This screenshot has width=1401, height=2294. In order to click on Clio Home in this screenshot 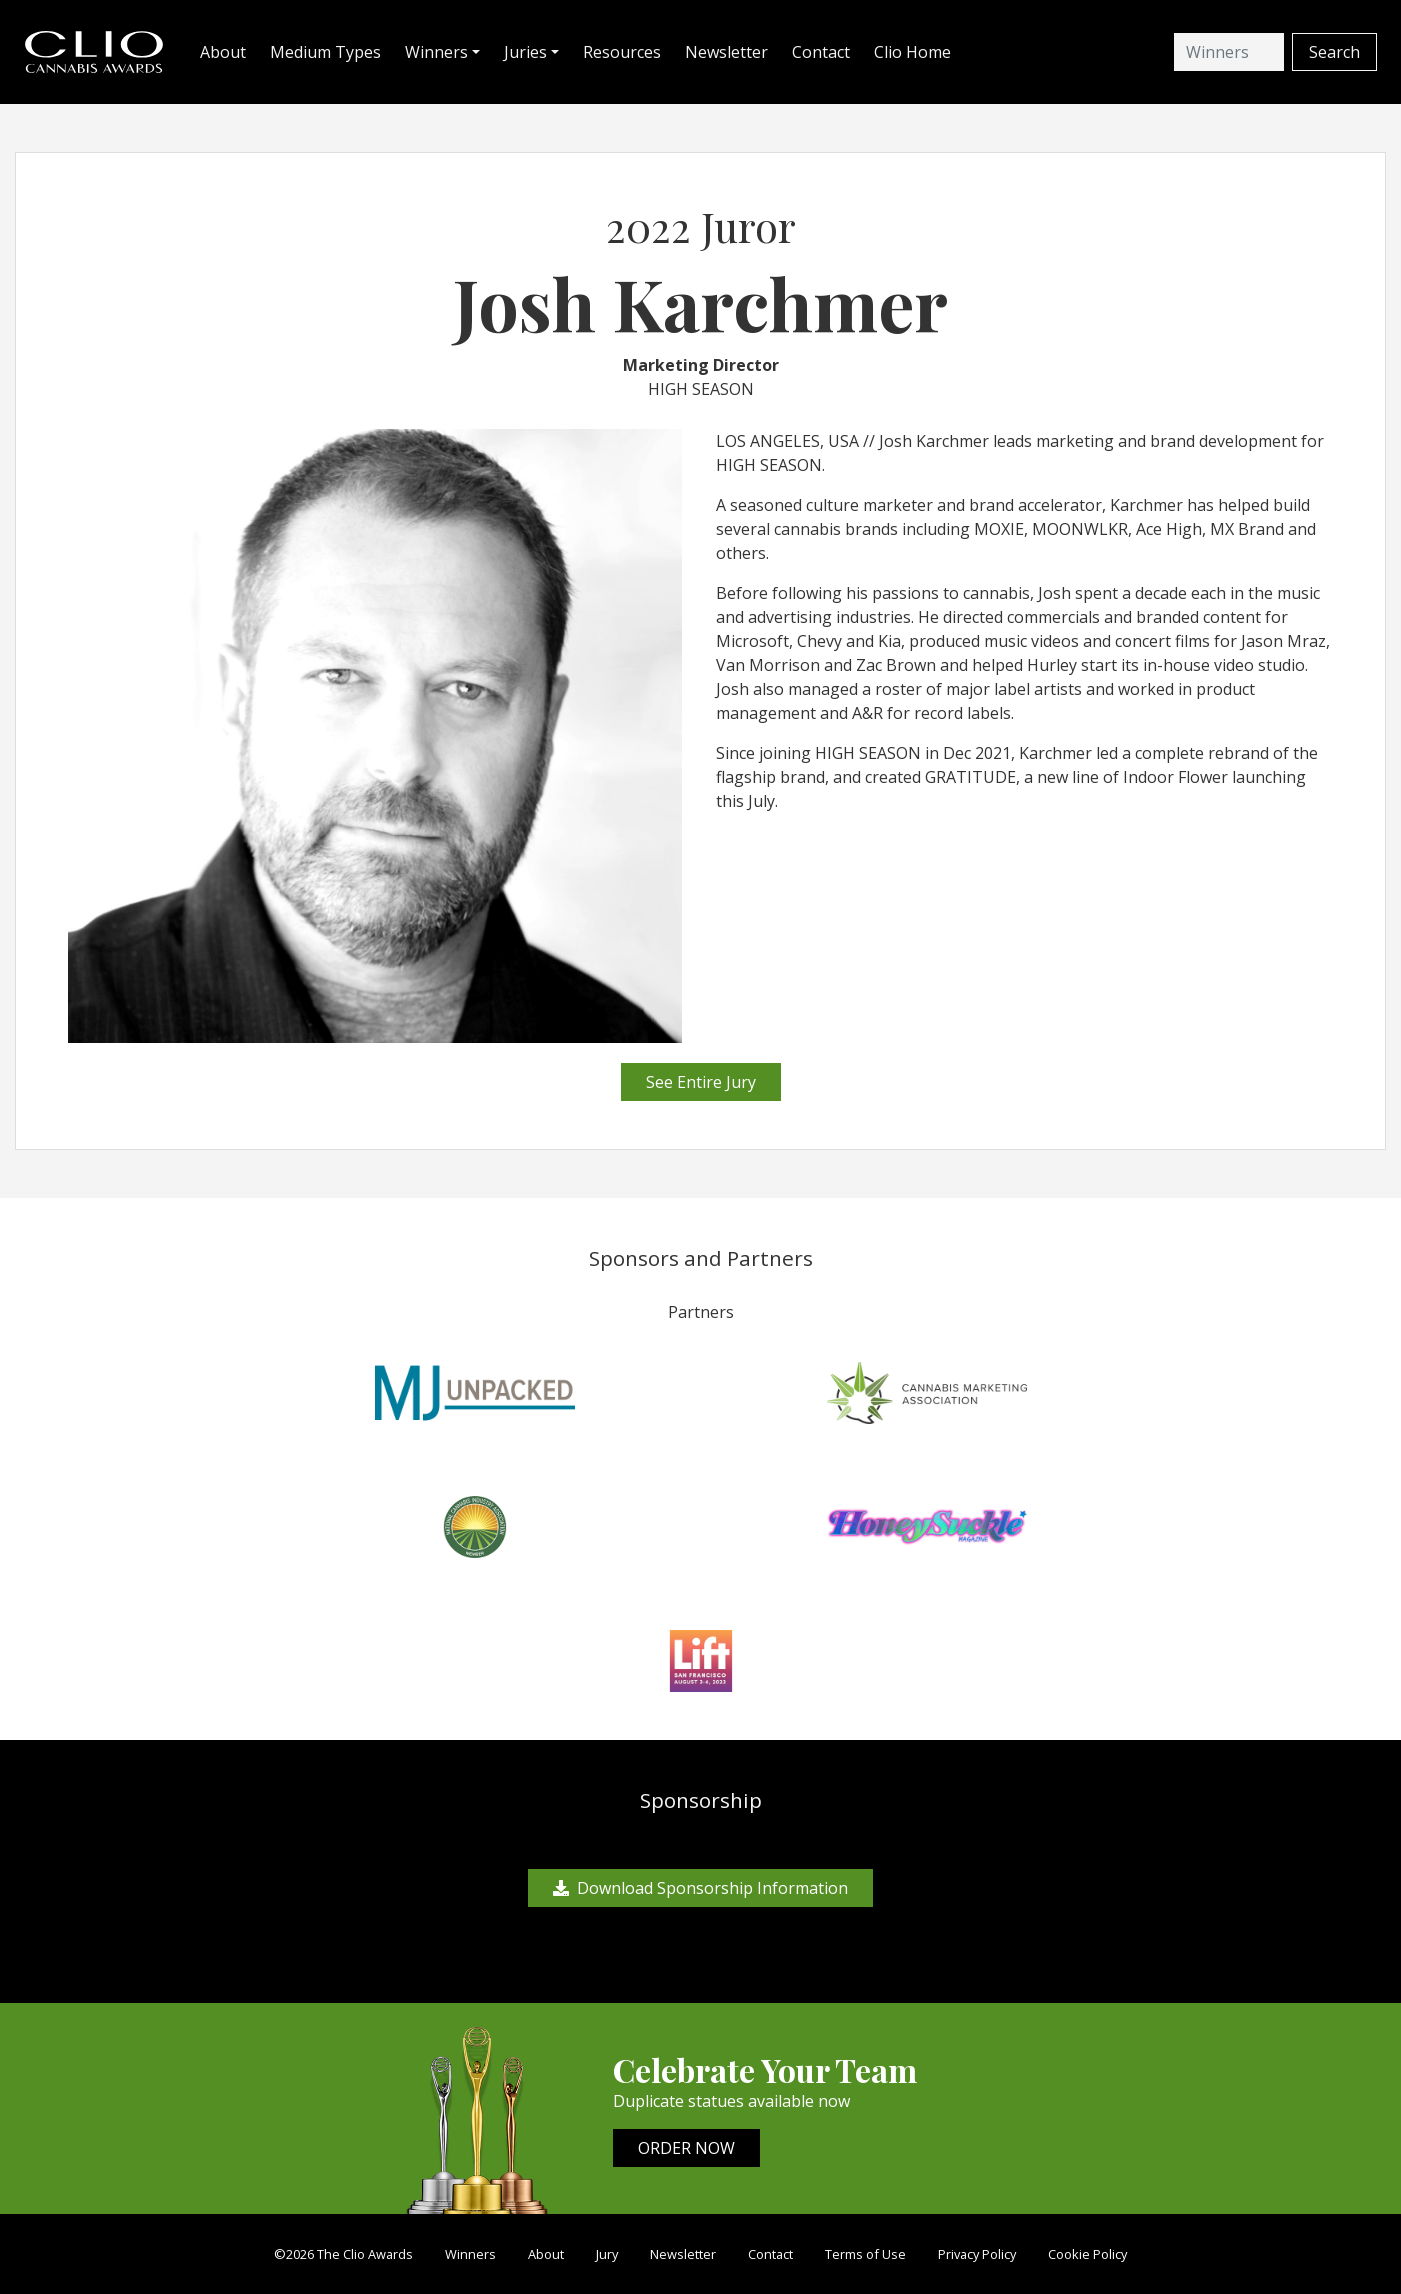, I will do `click(912, 52)`.